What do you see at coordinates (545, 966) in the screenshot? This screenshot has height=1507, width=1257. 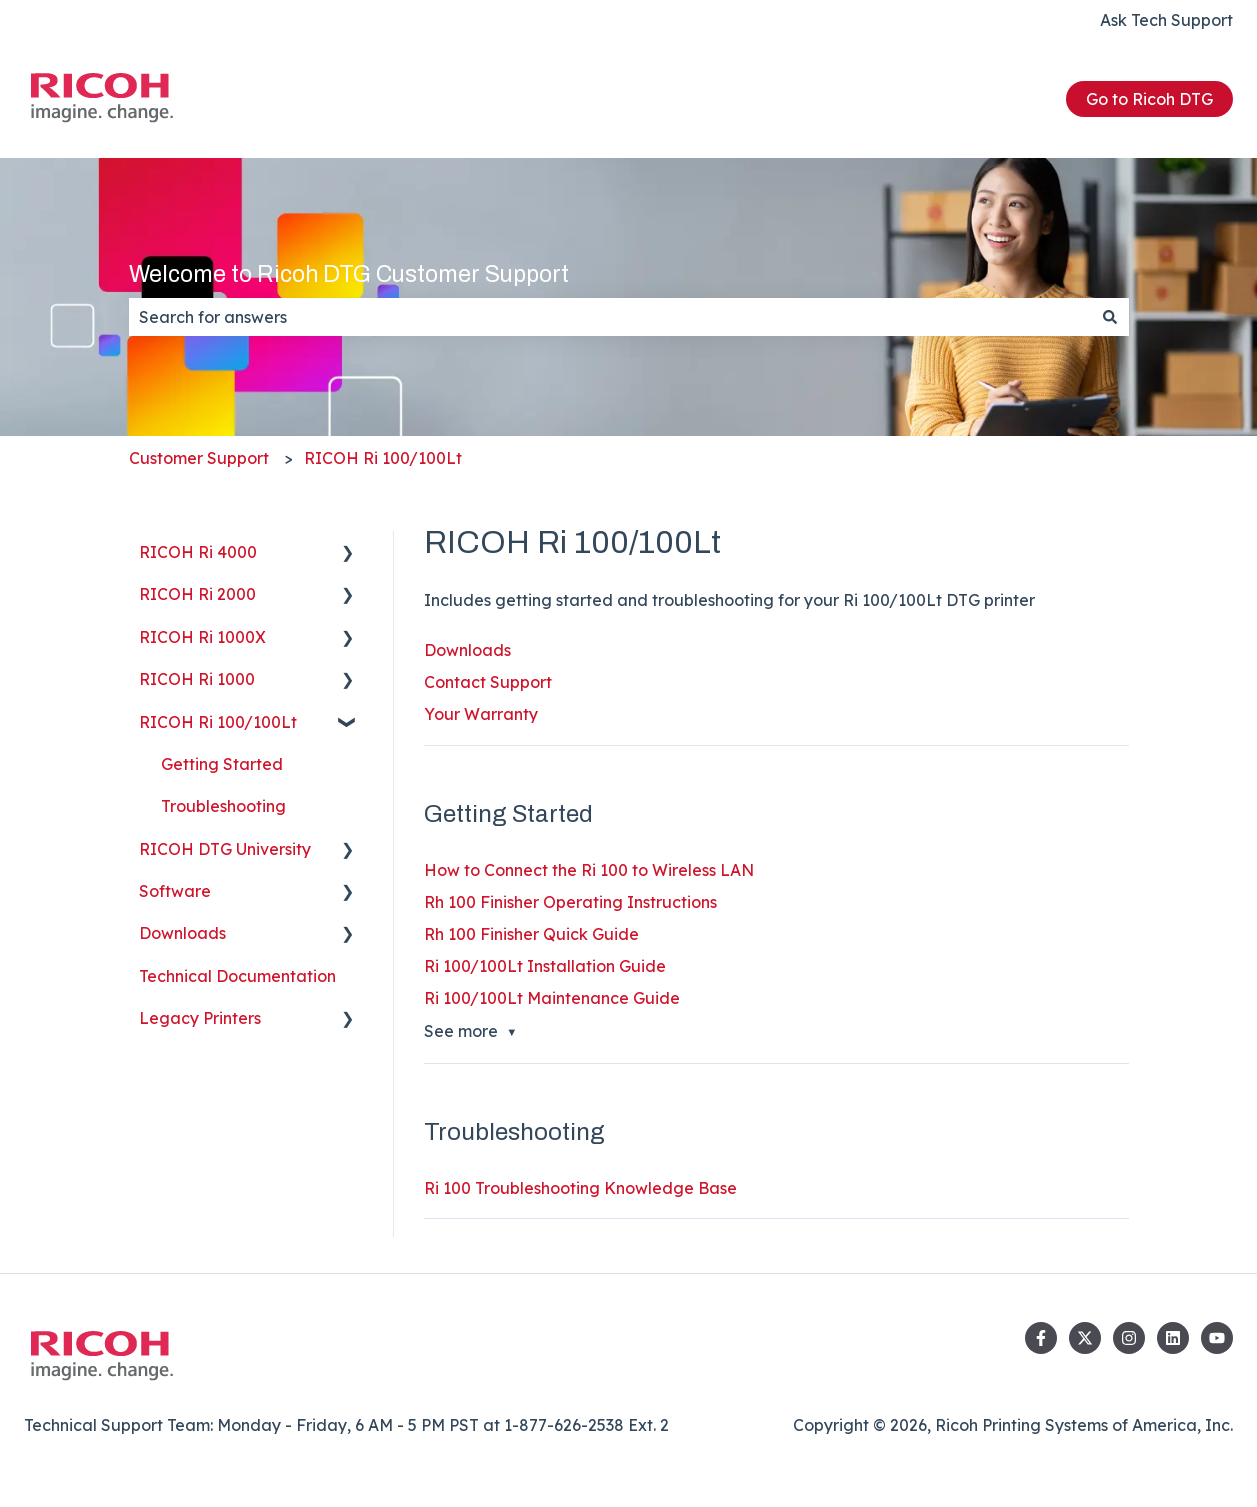 I see `Ri 100/100Lt Installation Guide` at bounding box center [545, 966].